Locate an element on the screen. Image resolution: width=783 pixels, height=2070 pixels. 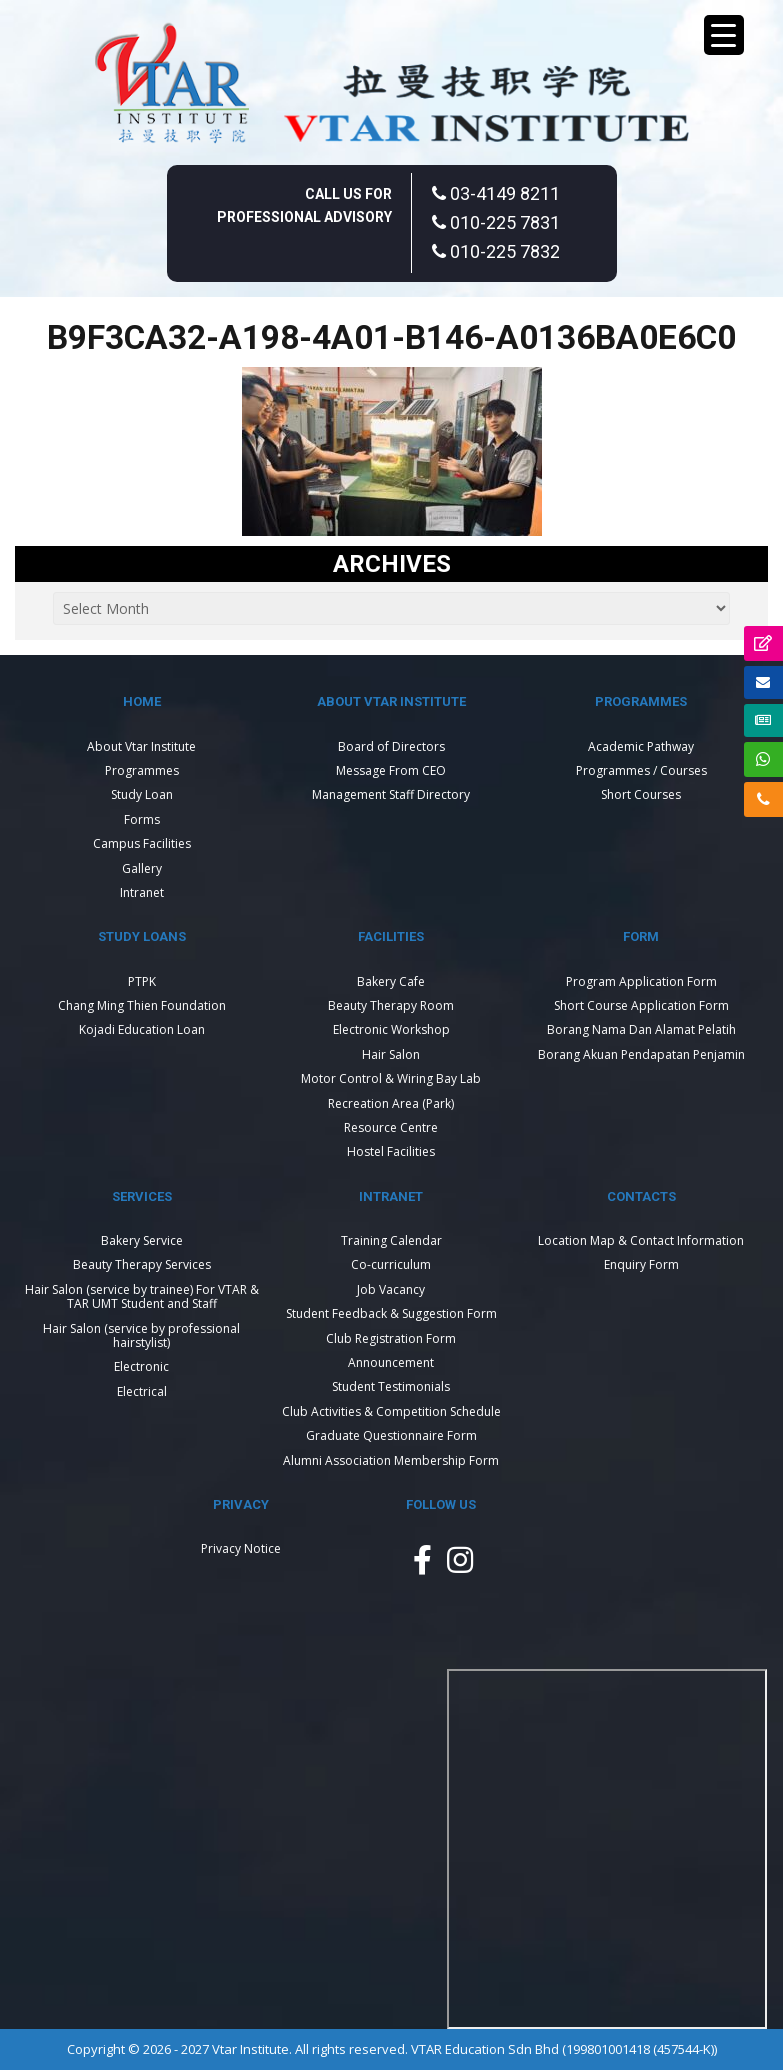
Hair Salon (service by trainee) For VTAR & TAR UMT Student and Staff is located at coordinates (142, 1296).